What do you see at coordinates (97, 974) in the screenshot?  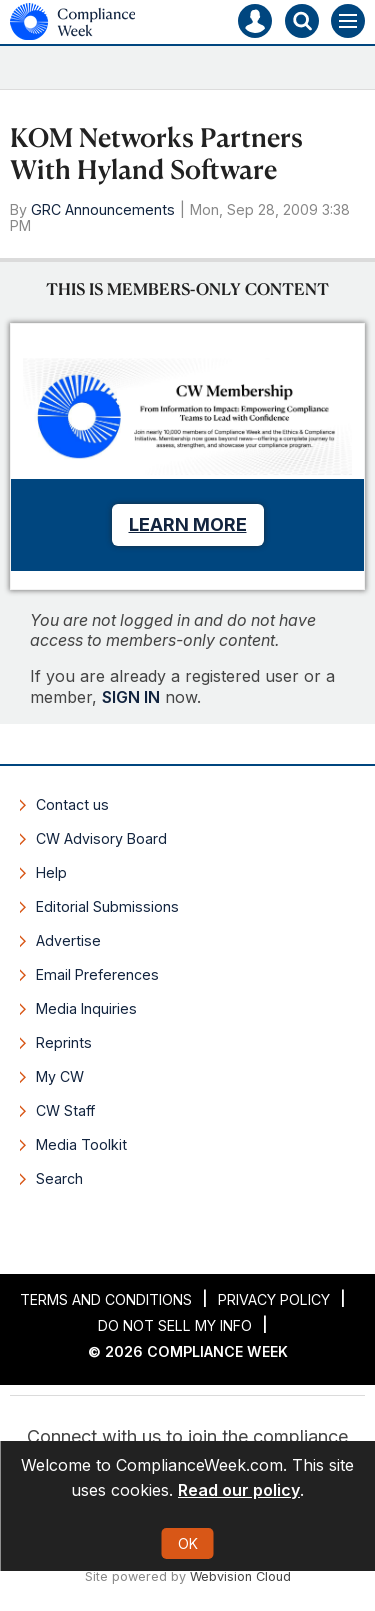 I see `Email Preferences` at bounding box center [97, 974].